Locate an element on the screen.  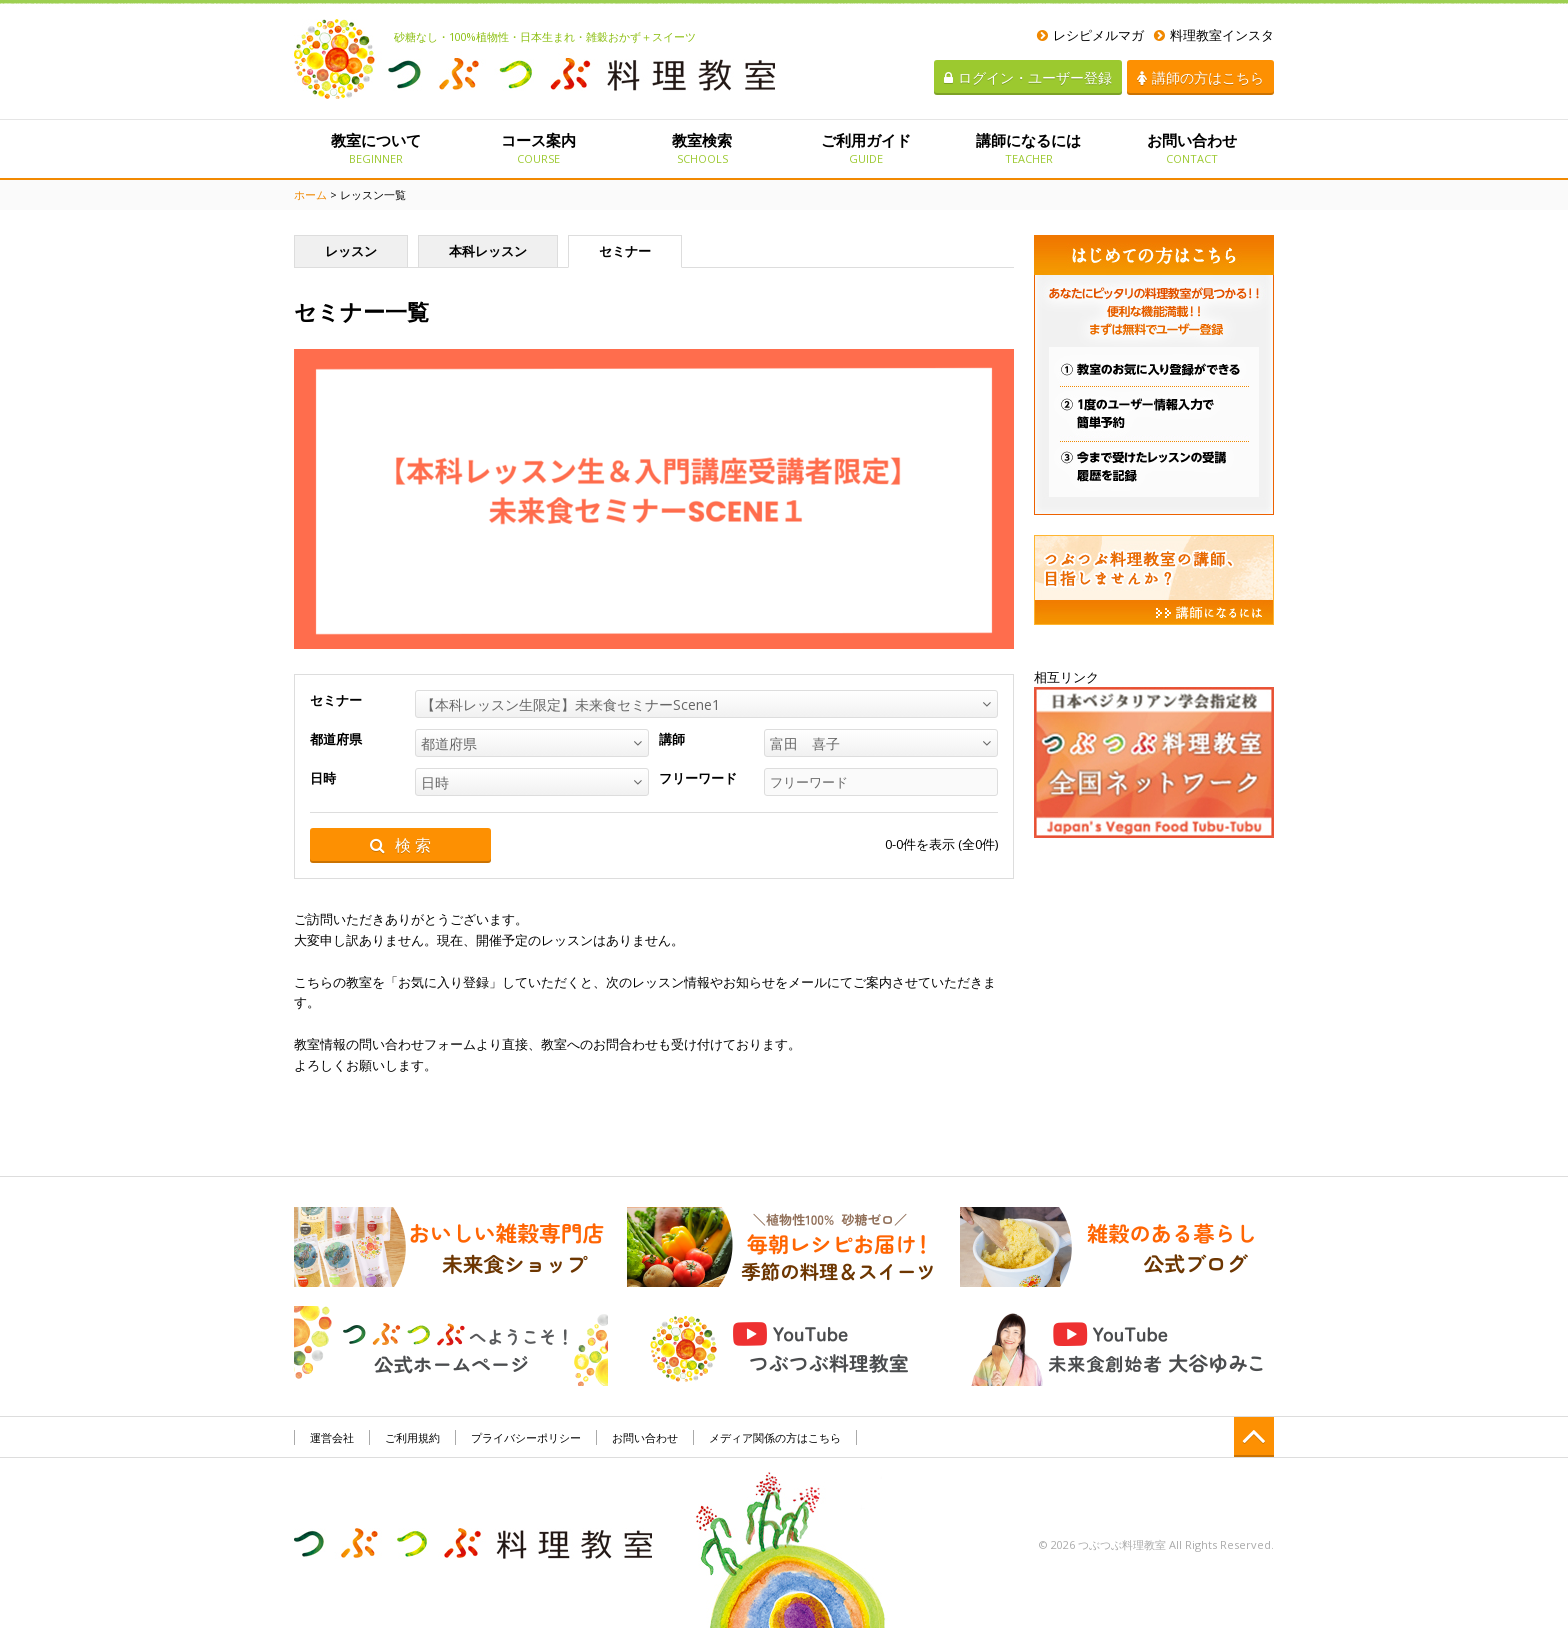
レッスン is located at coordinates (351, 251).